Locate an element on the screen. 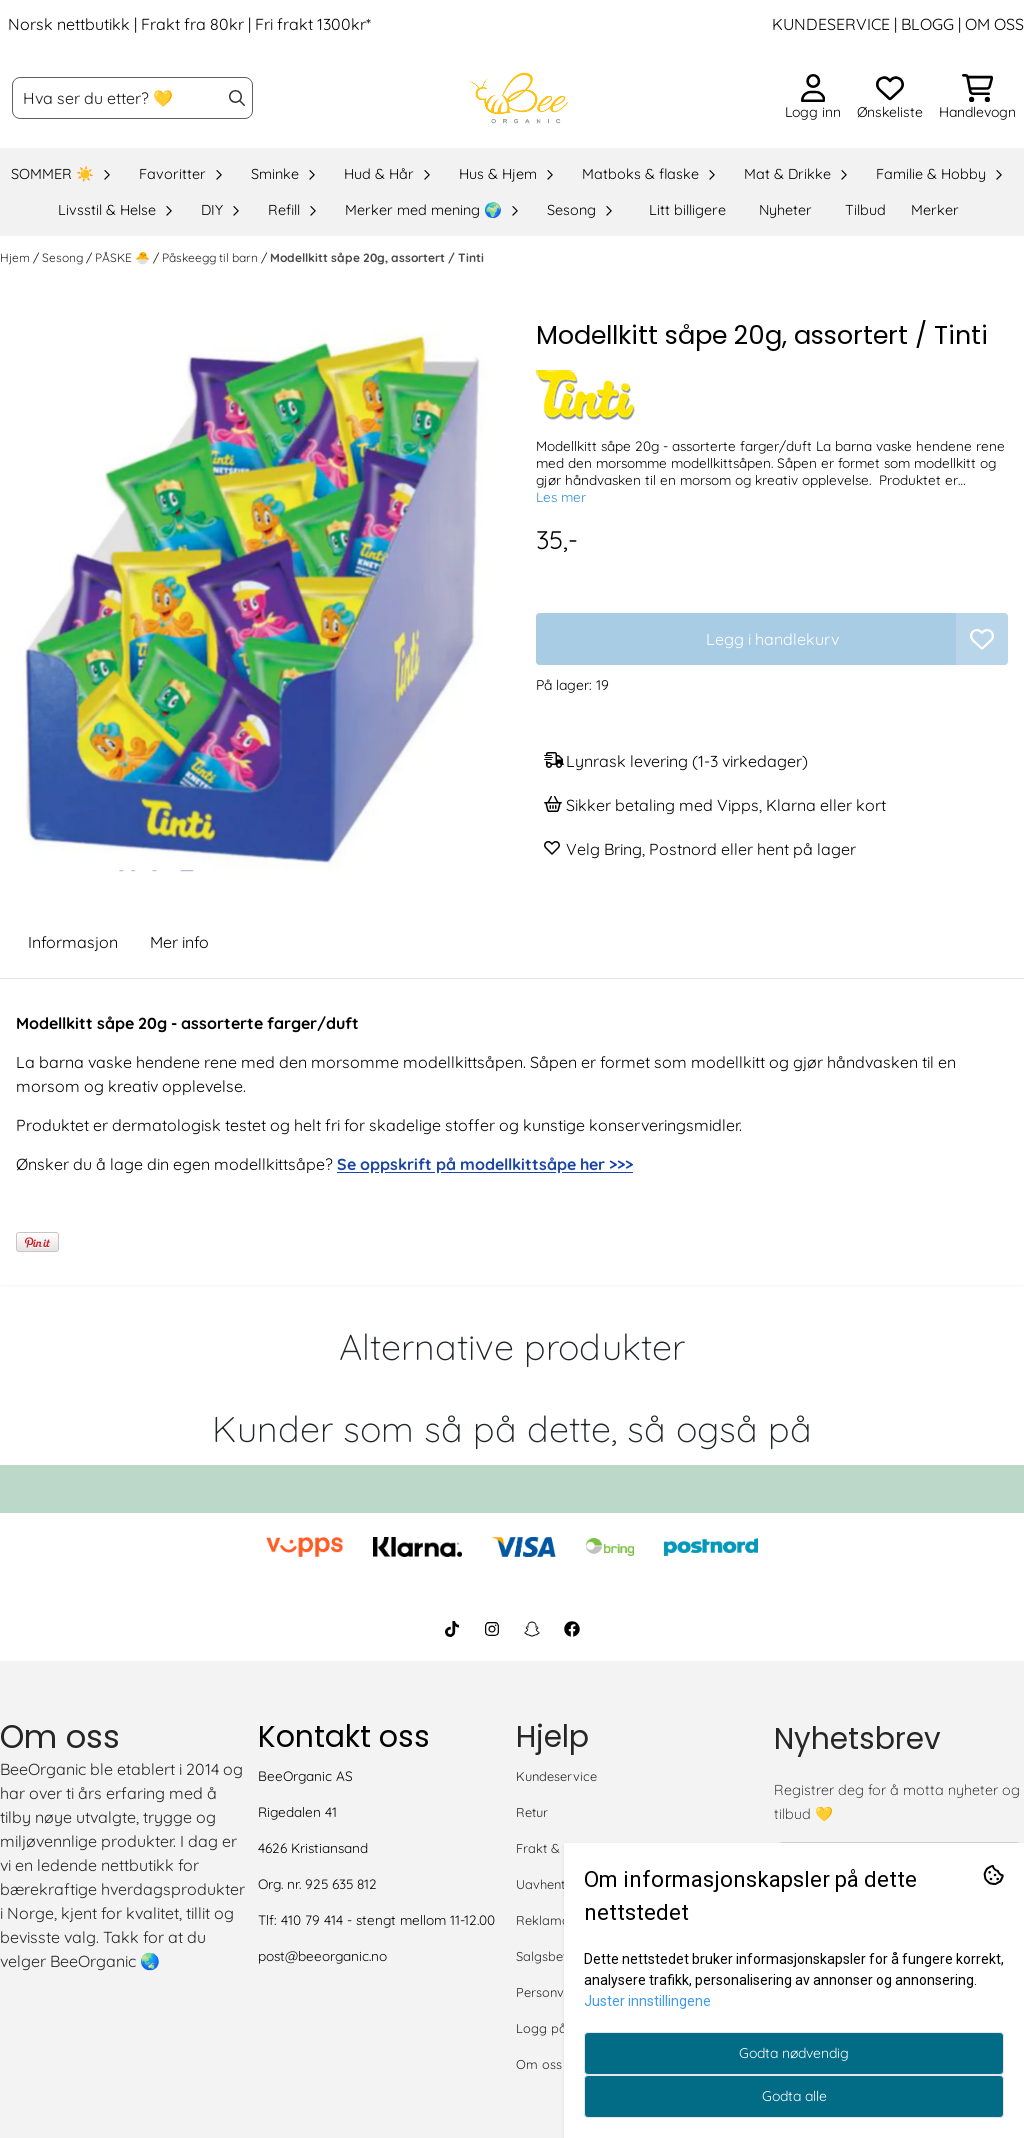 The width and height of the screenshot is (1024, 2138). 410 79 414 - stengt mellom 11-12.00 is located at coordinates (388, 1919).